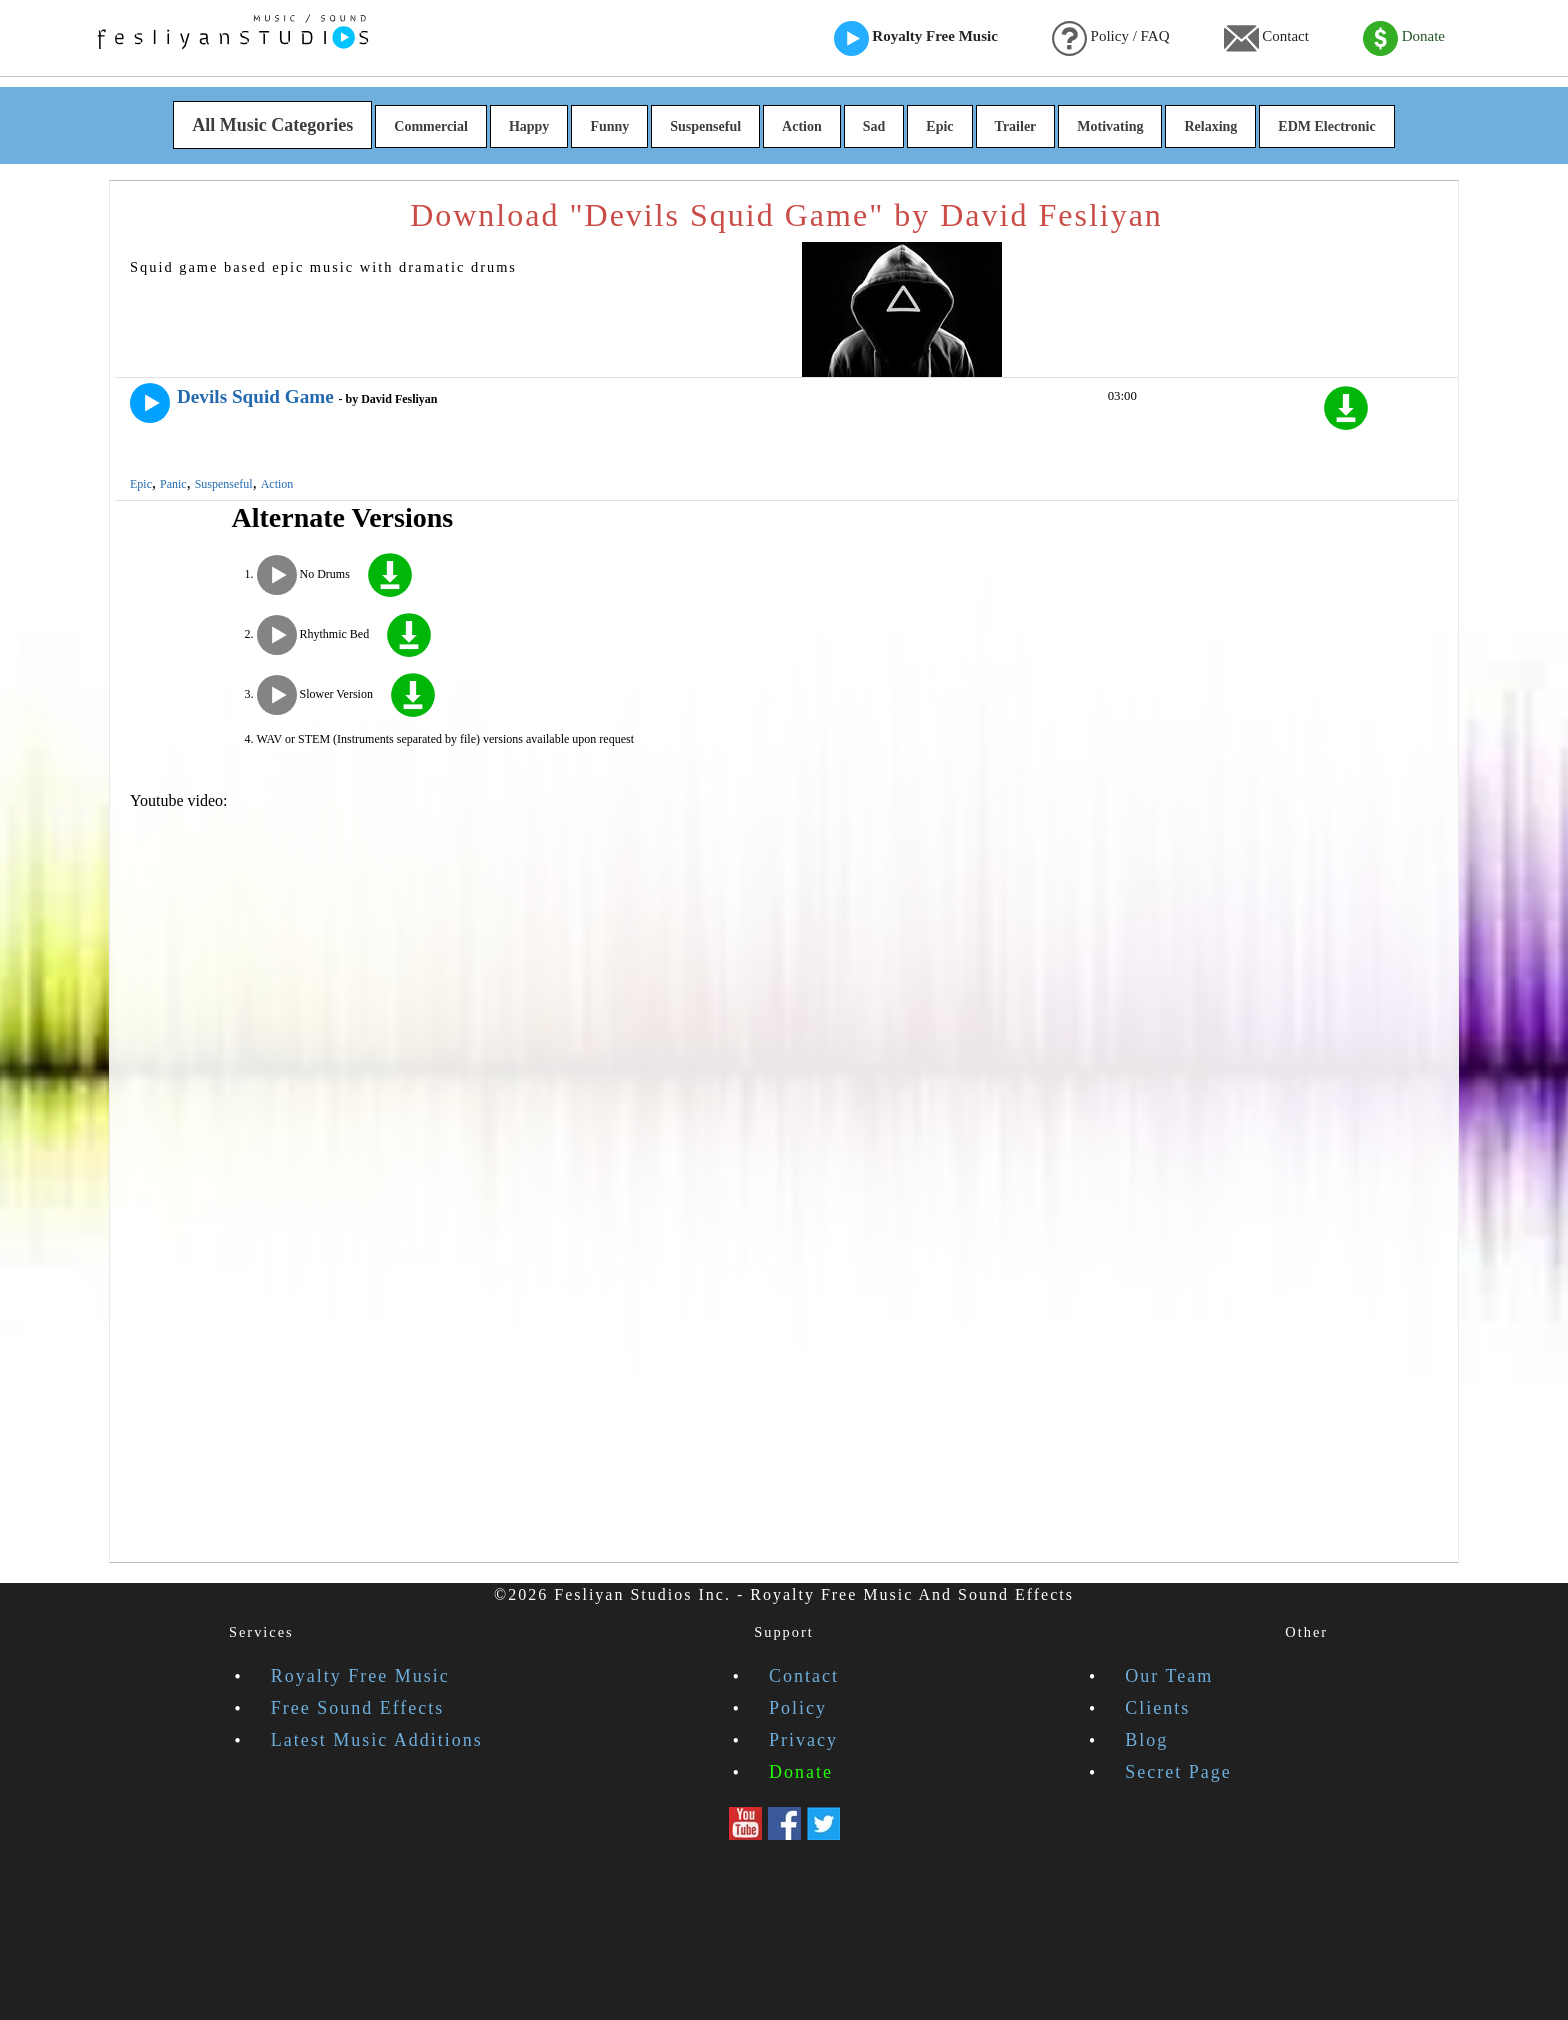 The image size is (1568, 2020). What do you see at coordinates (1111, 38) in the screenshot?
I see `Policy / FAQ` at bounding box center [1111, 38].